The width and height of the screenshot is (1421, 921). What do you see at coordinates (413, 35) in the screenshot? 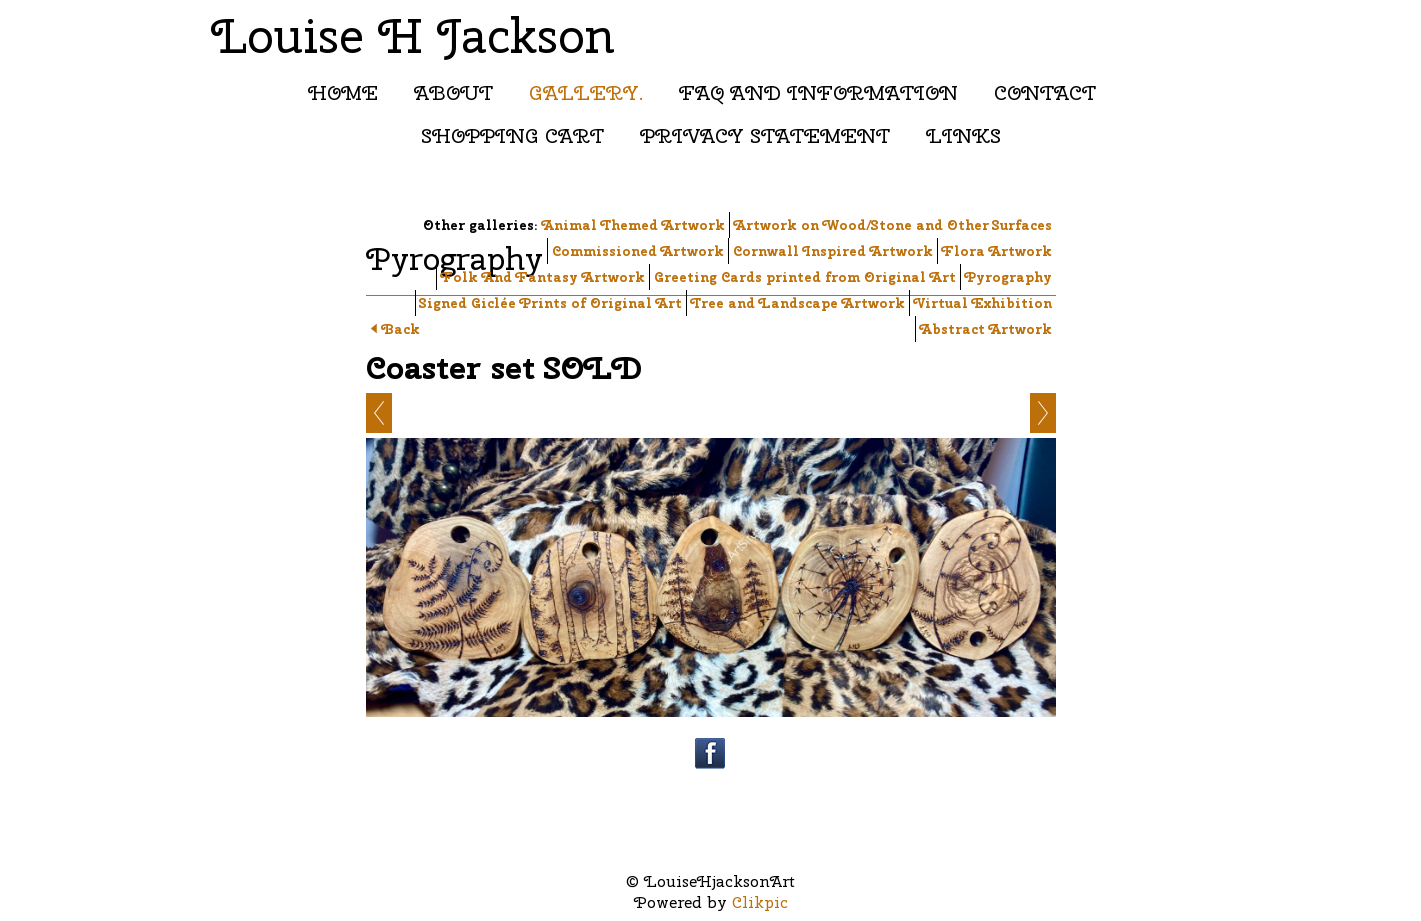
I see `Louise H Jackson` at bounding box center [413, 35].